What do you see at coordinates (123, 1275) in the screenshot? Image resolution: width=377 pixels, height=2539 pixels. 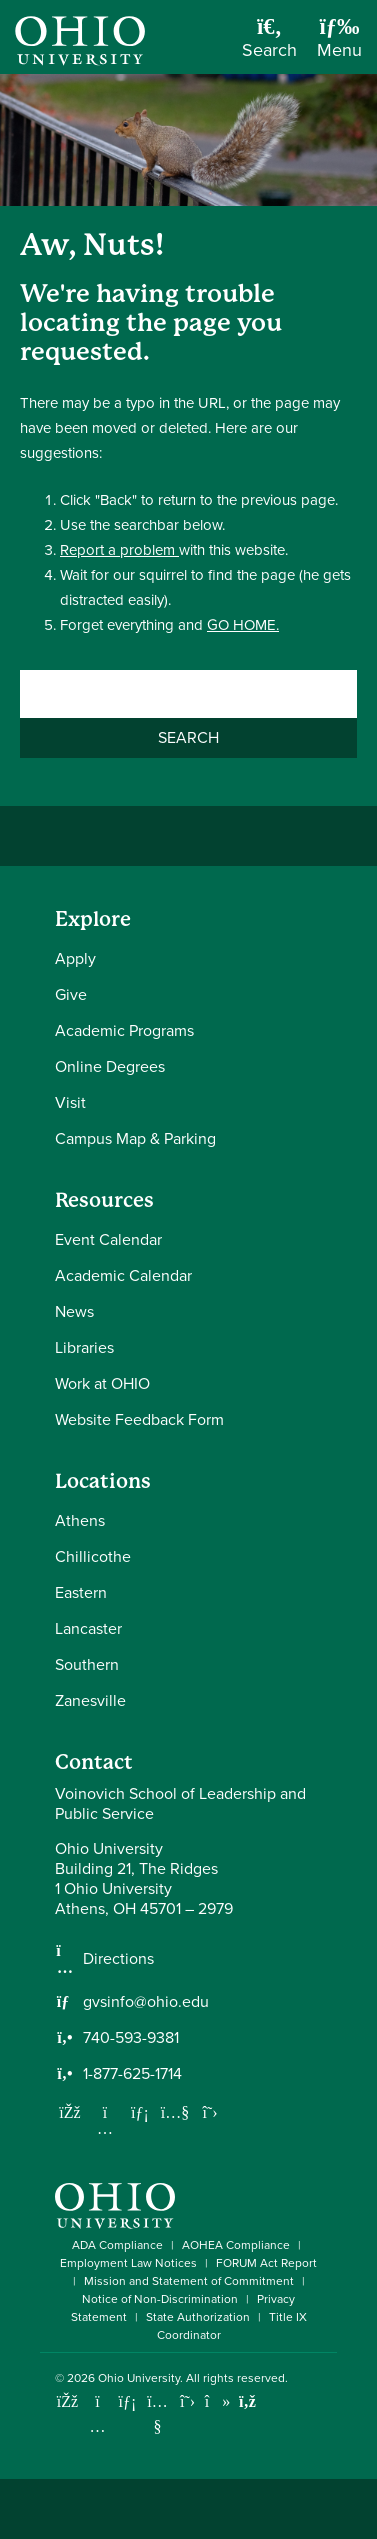 I see `Academic Calendar` at bounding box center [123, 1275].